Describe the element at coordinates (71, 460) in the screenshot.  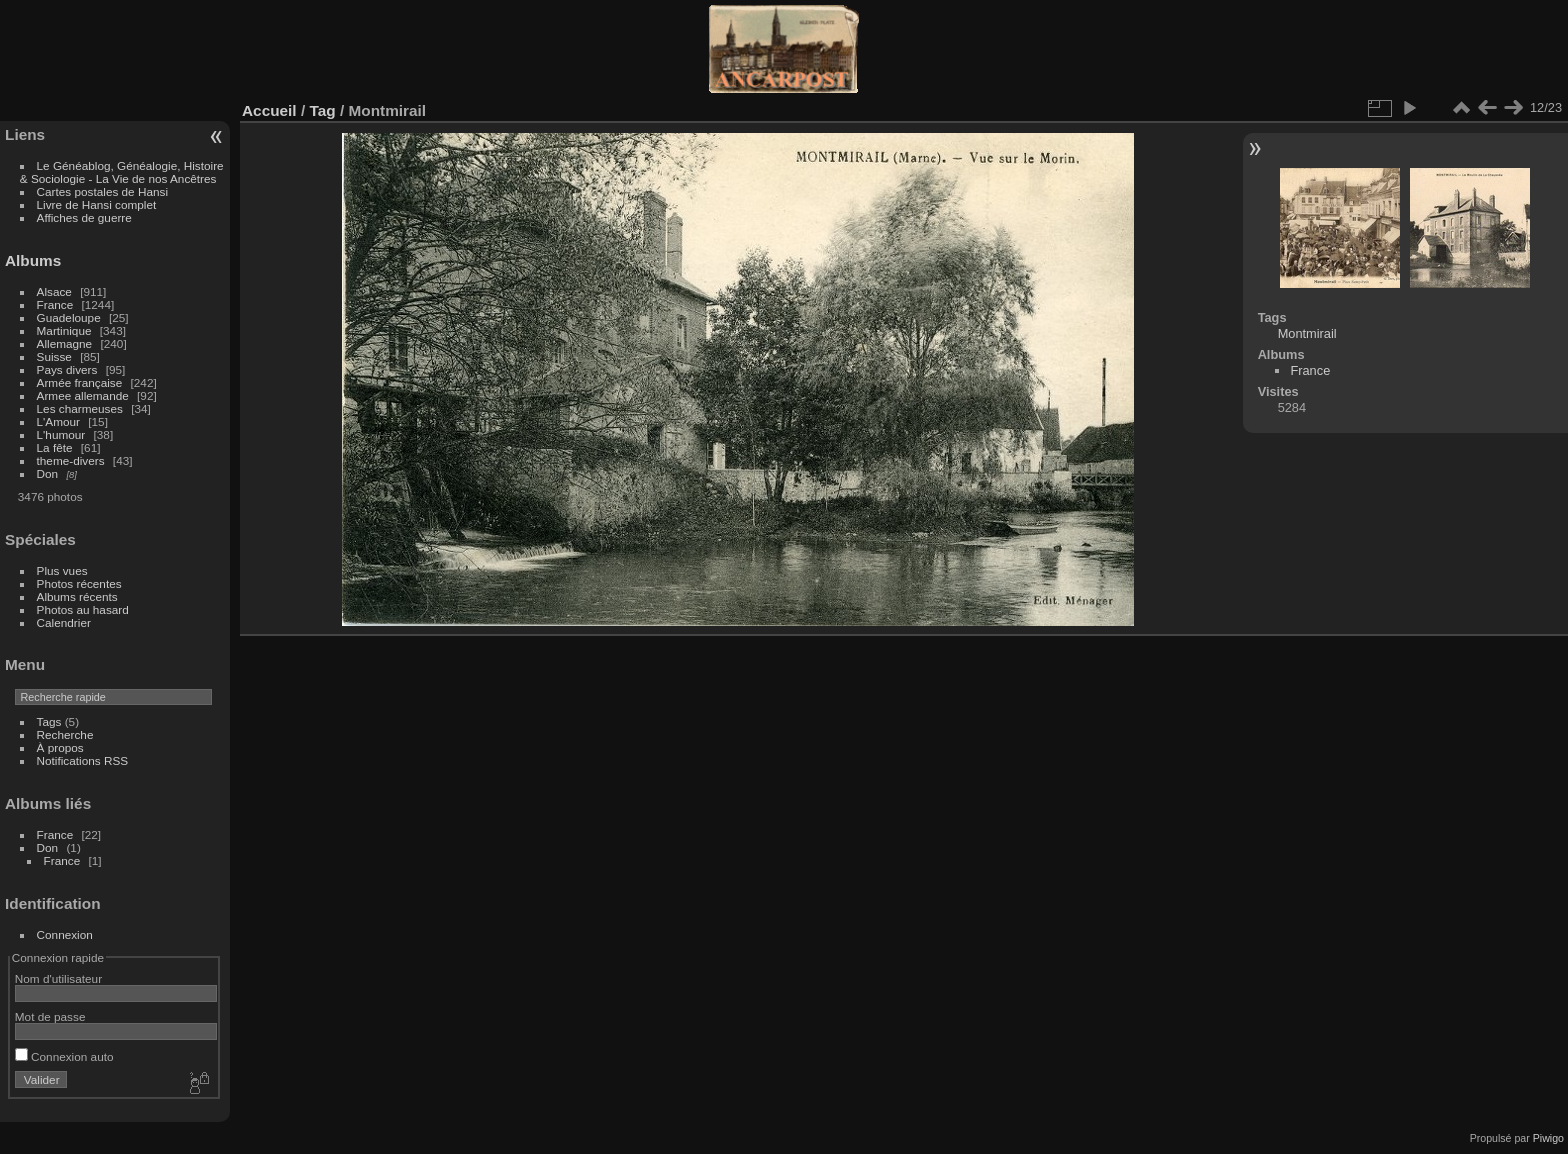
I see `theme-divers` at that location.